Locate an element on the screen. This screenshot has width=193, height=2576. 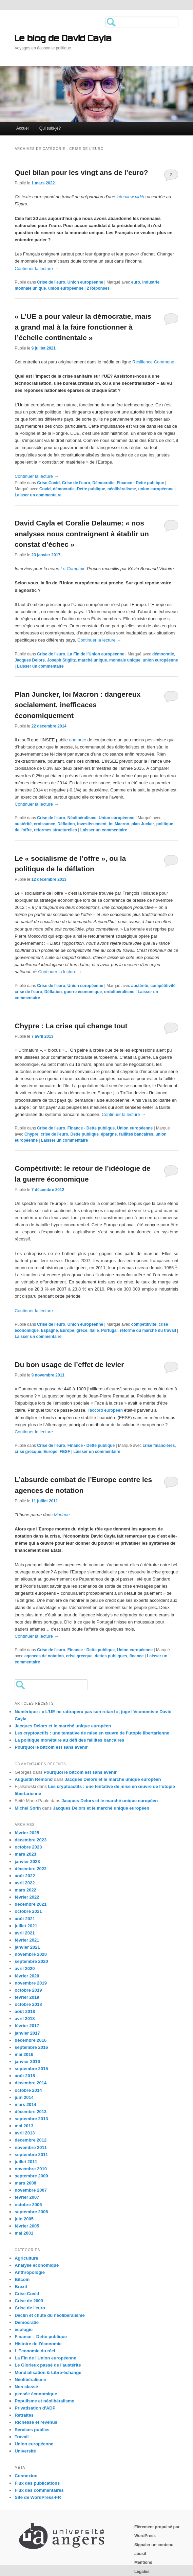
David Cayla et Coralie Delaume: « nos analyses nous contraignent à établir un constat d’échec » is located at coordinates (82, 533).